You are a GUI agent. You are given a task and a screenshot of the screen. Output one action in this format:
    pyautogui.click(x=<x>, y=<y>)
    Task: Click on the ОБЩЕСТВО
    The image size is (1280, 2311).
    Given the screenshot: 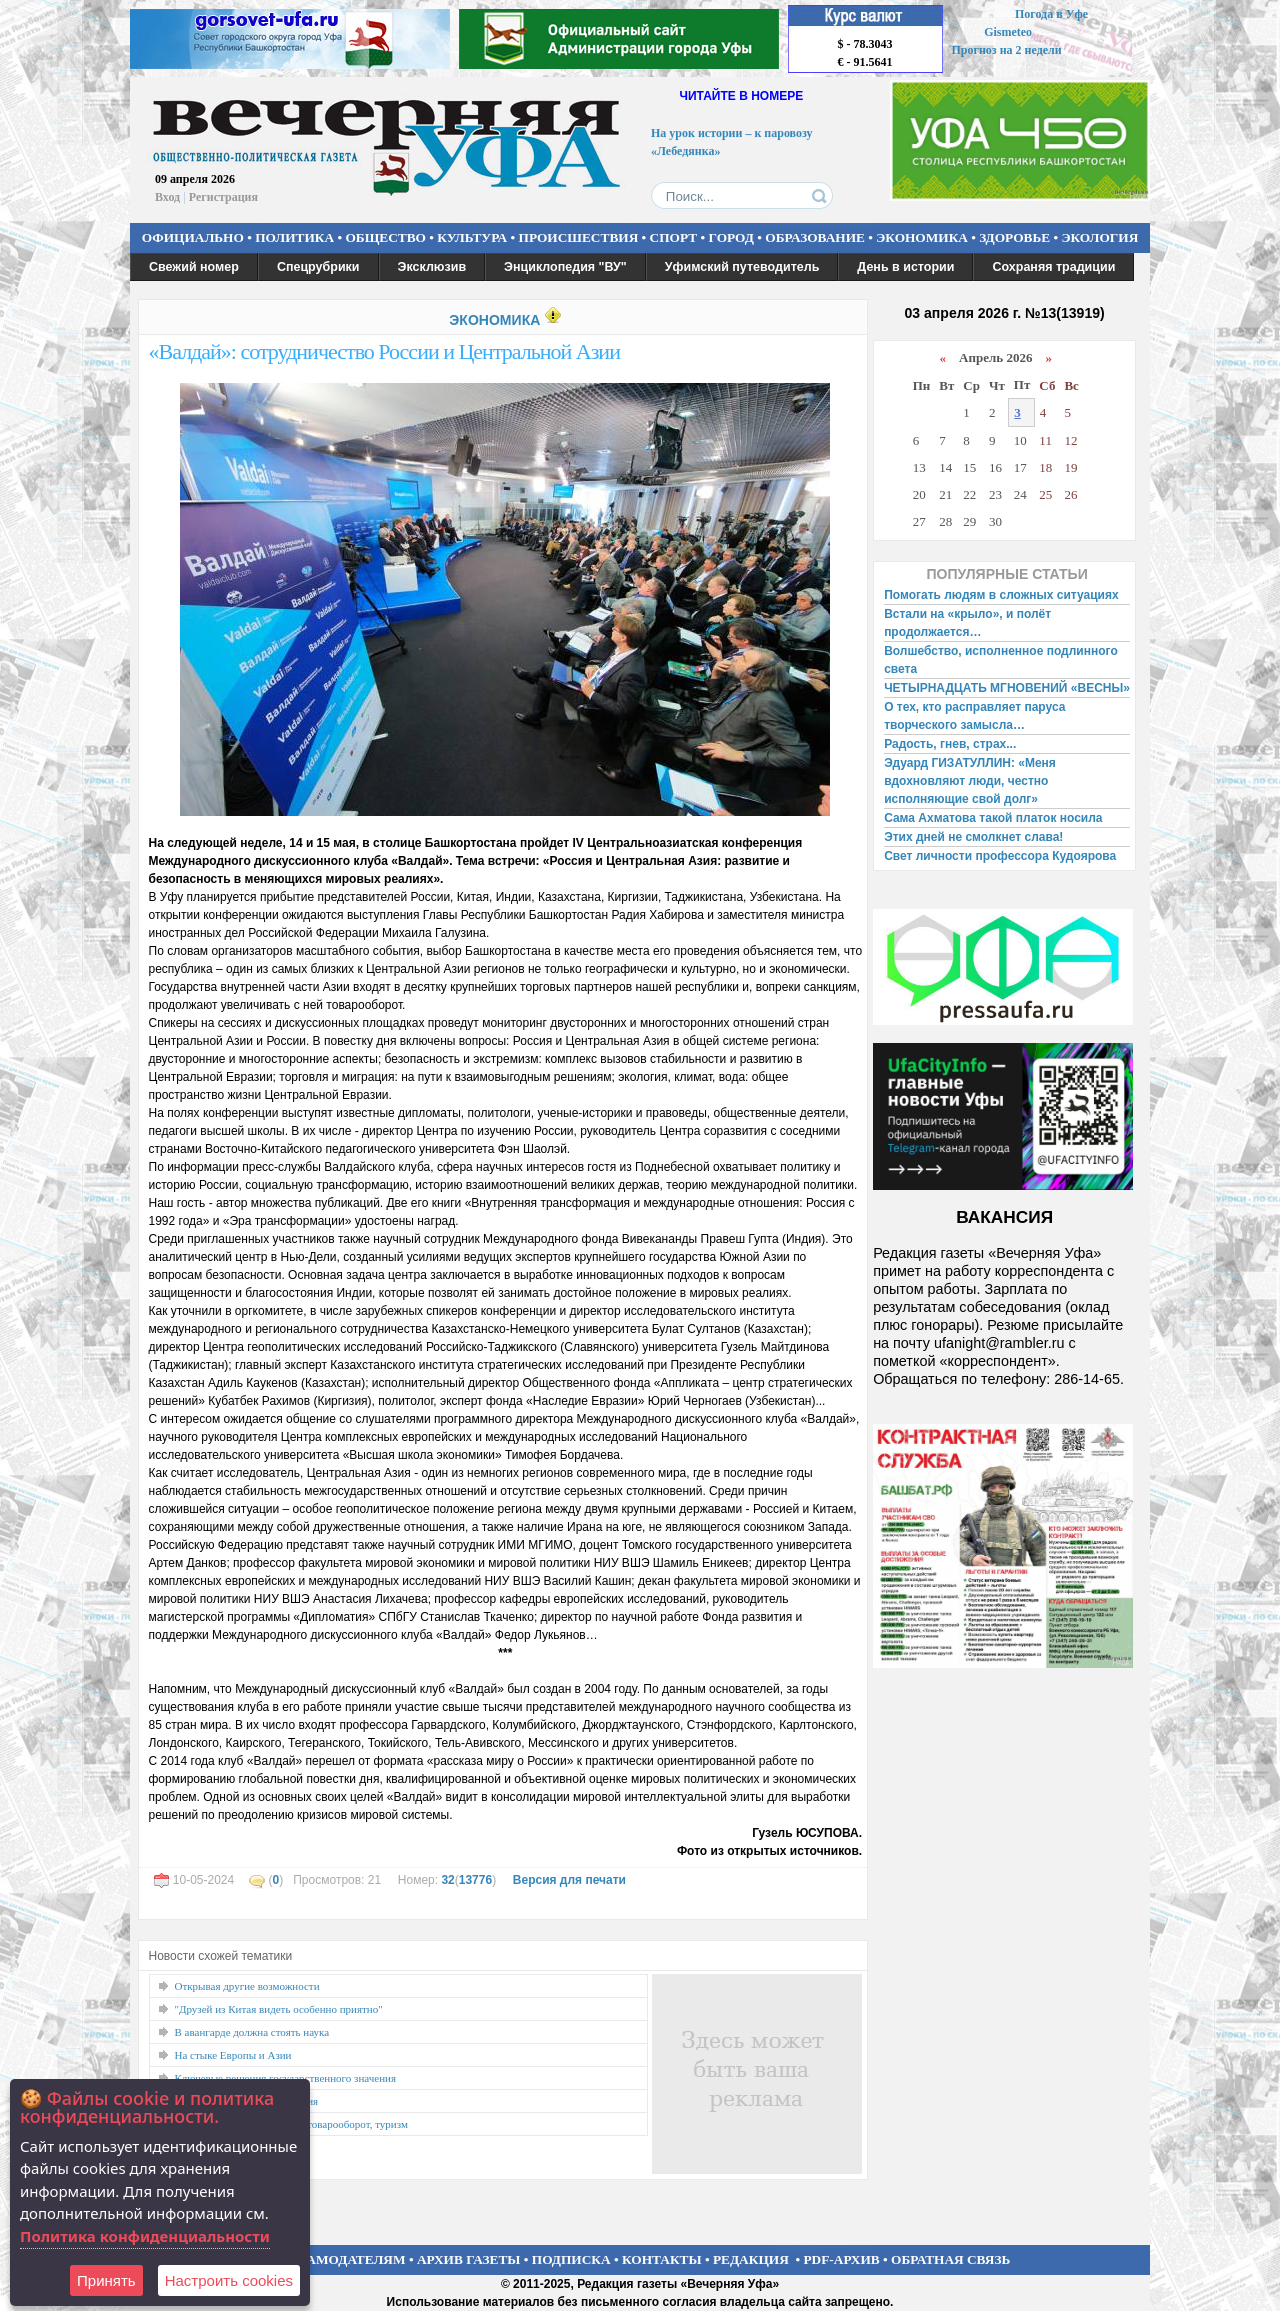 What is the action you would take?
    pyautogui.click(x=385, y=237)
    